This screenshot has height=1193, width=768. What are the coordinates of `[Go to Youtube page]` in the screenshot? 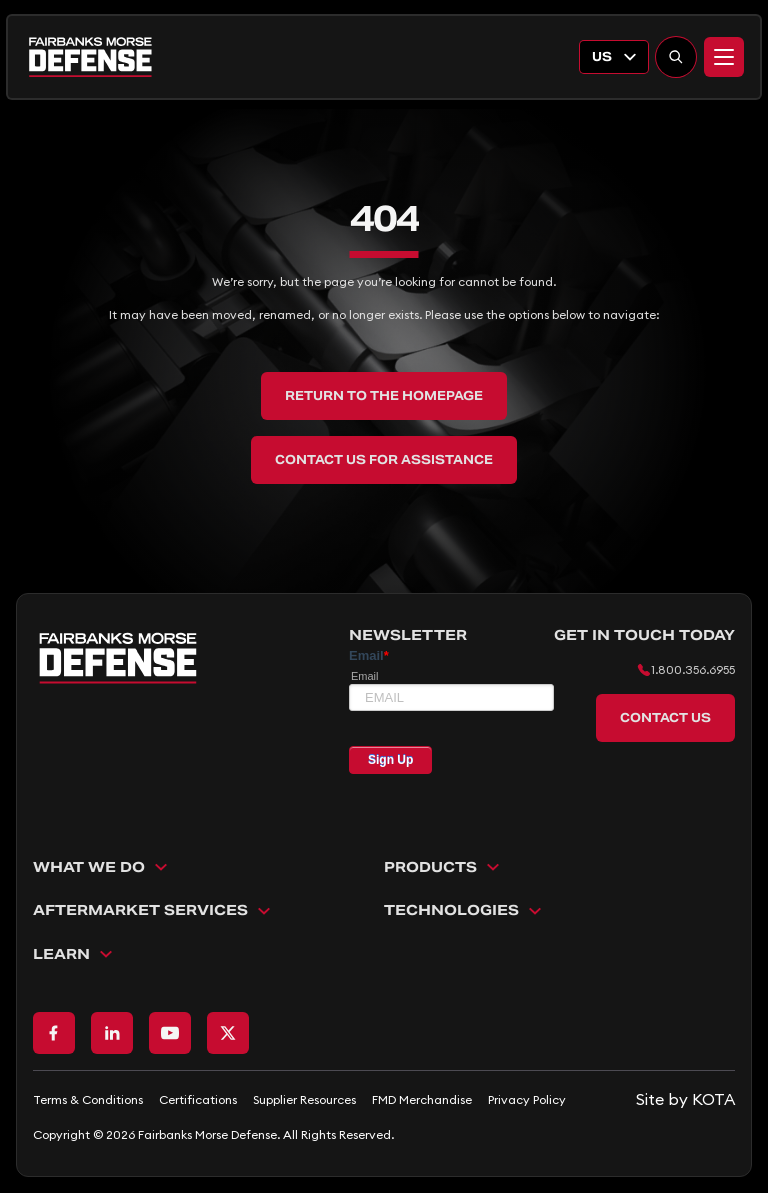 It's located at (170, 1033).